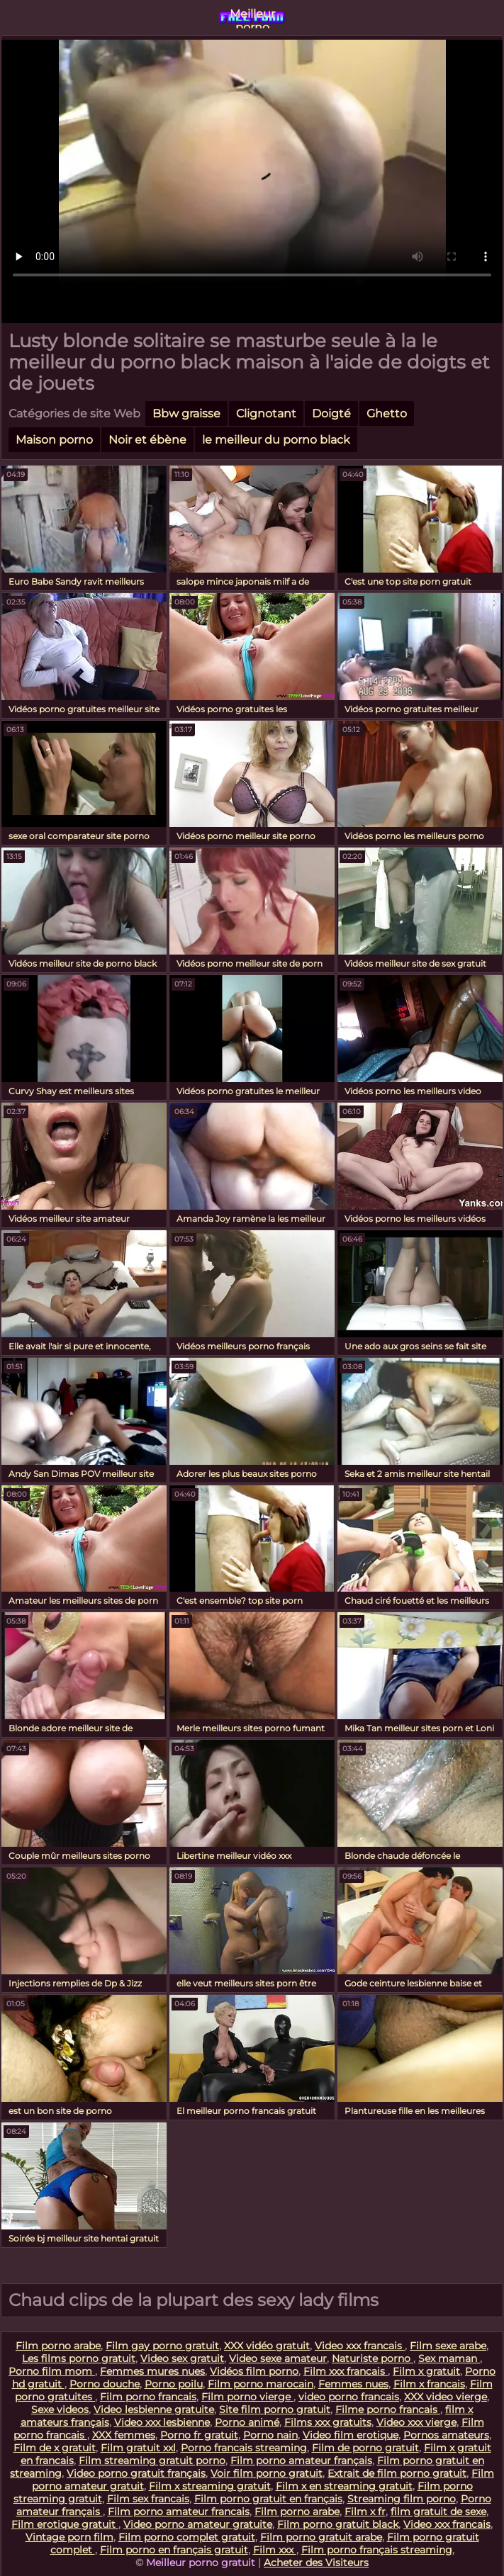 The width and height of the screenshot is (504, 2576). Describe the element at coordinates (179, 2511) in the screenshot. I see `Film porno amateur francais` at that location.